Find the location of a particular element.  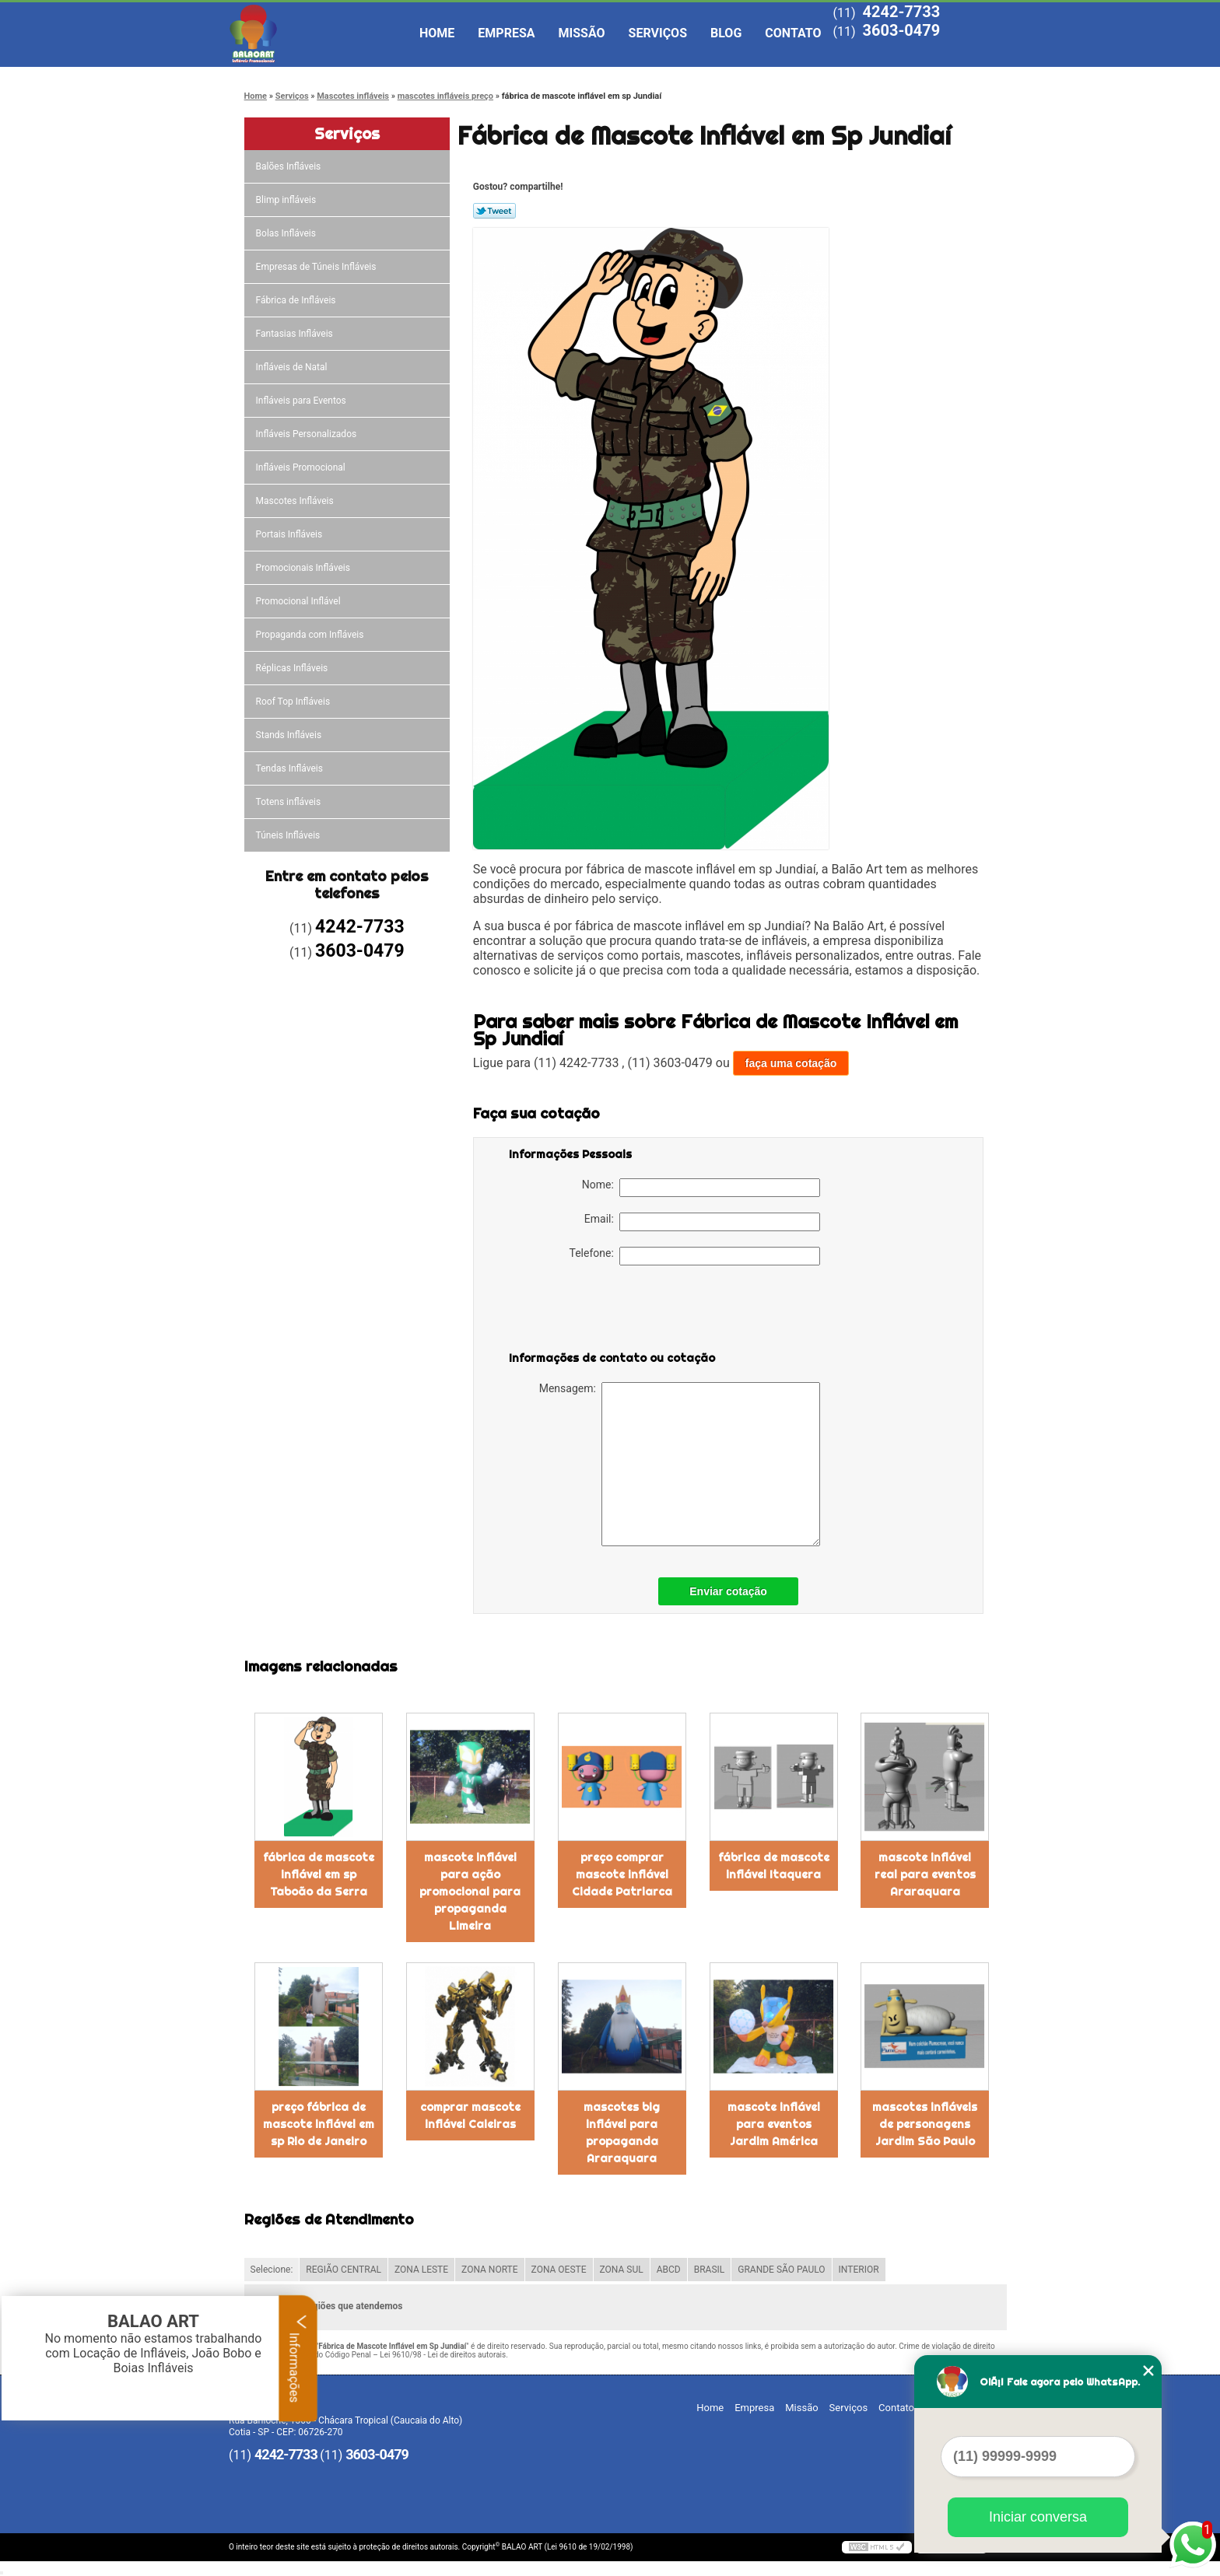

ZONA LESTE is located at coordinates (421, 2269).